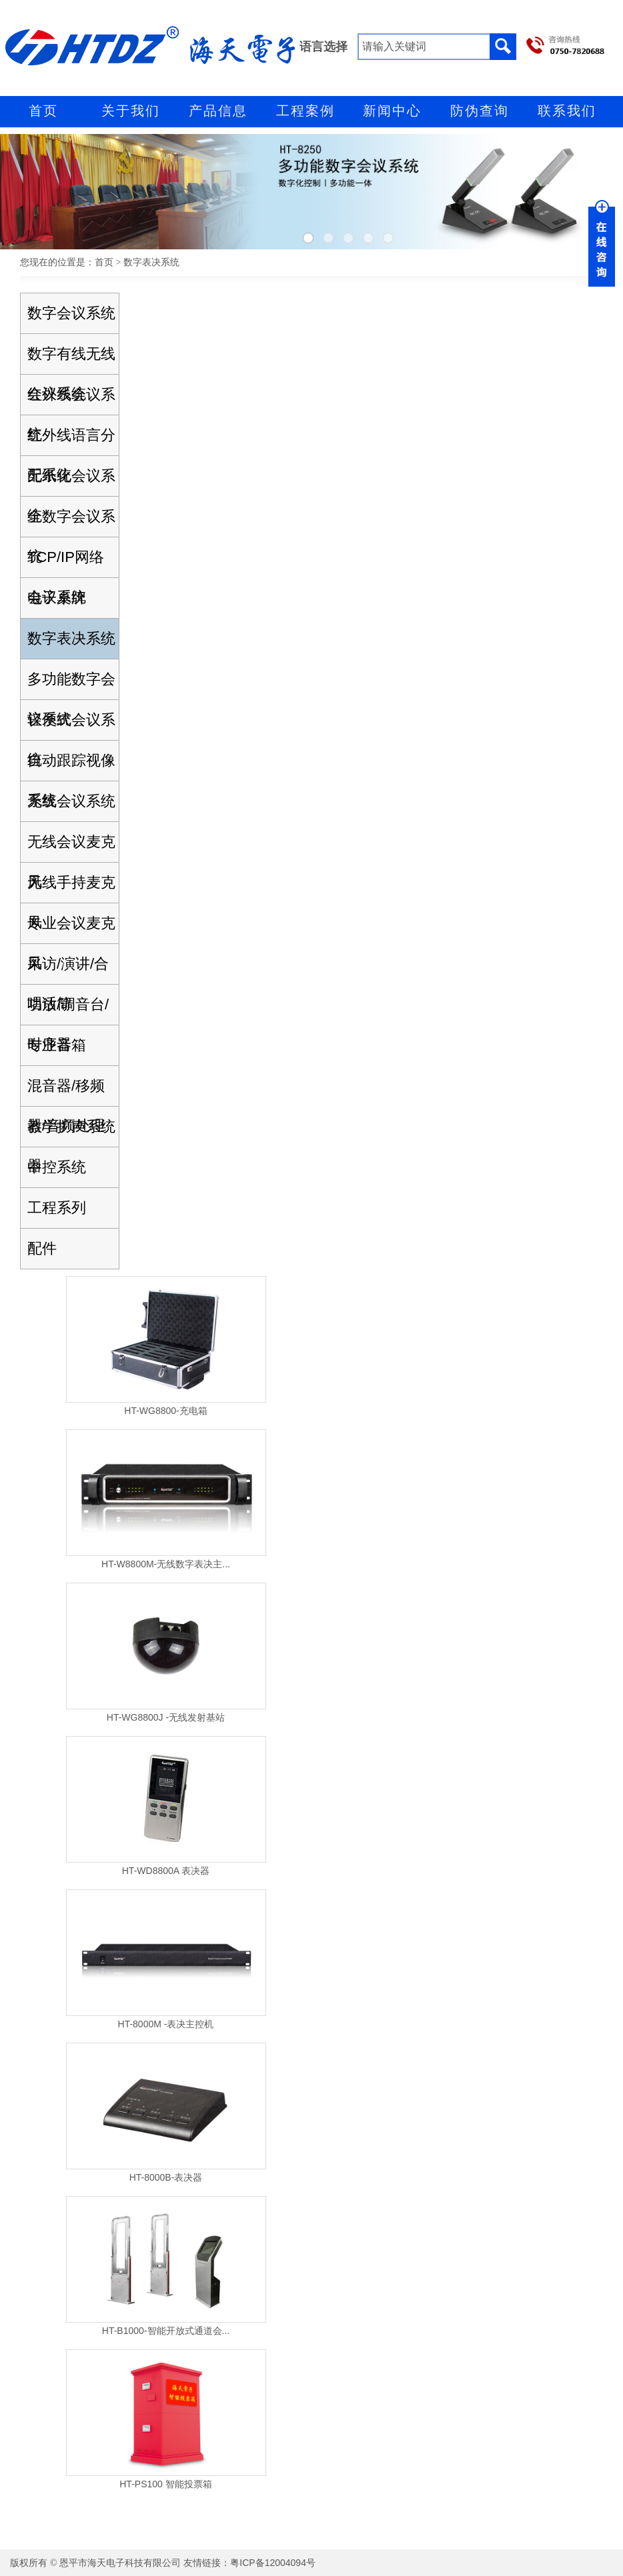 The width and height of the screenshot is (623, 2576). What do you see at coordinates (71, 685) in the screenshot?
I see `多功能数字会议系统` at bounding box center [71, 685].